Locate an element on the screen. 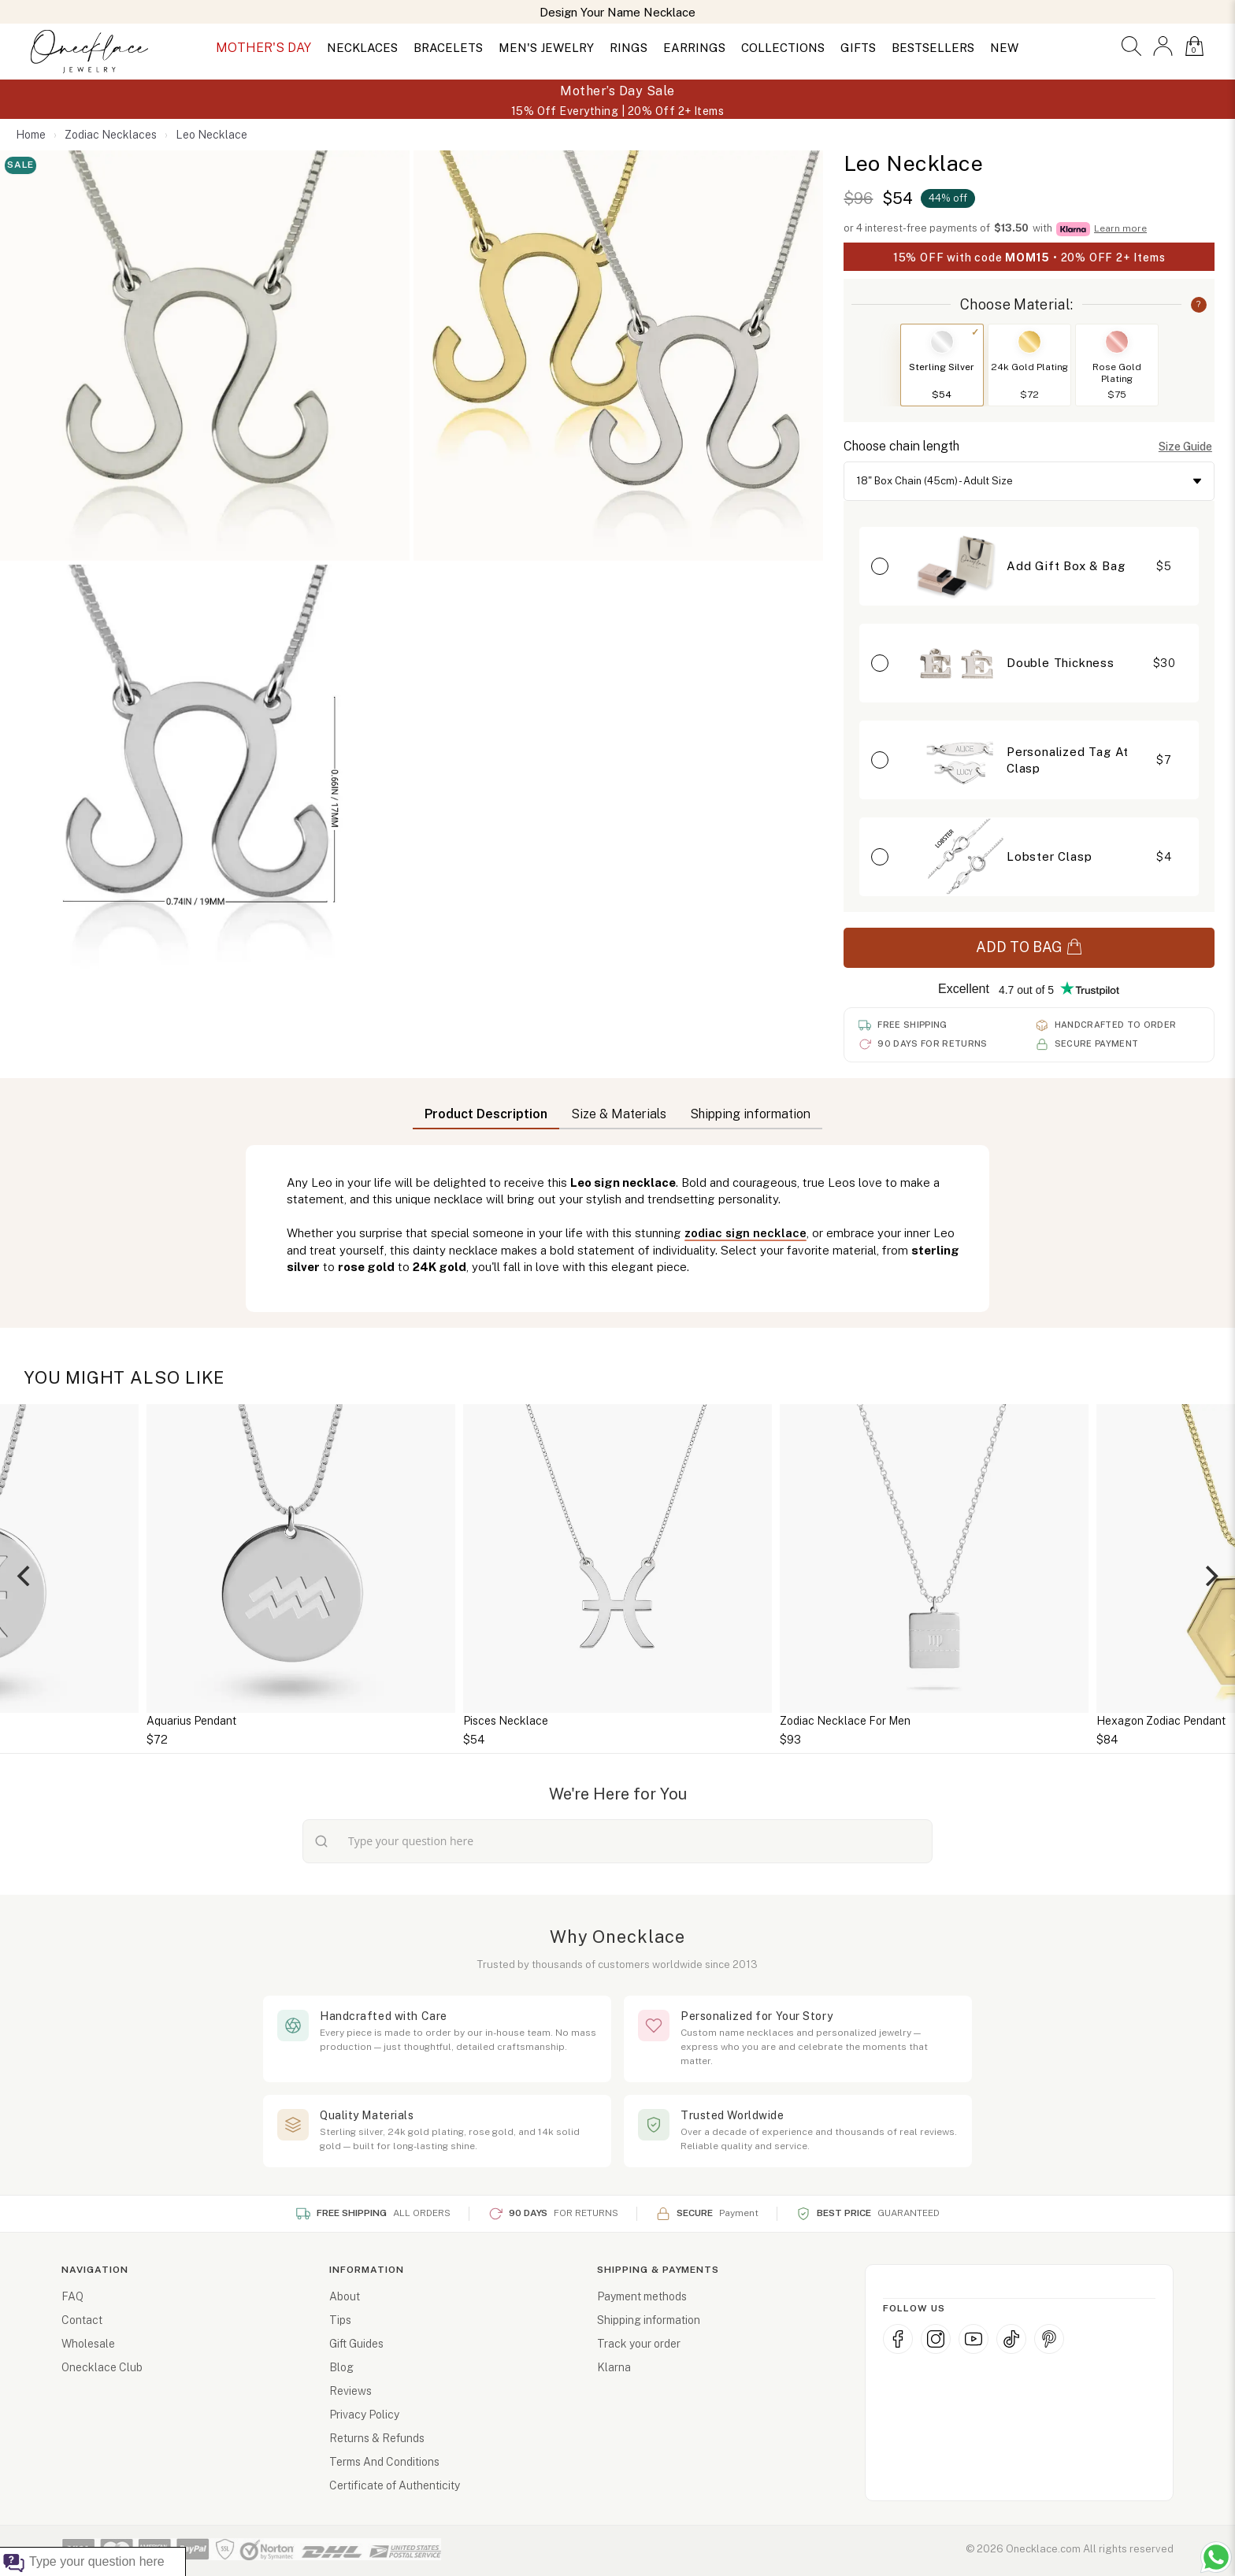 The image size is (1235, 2576). RINGS is located at coordinates (628, 47).